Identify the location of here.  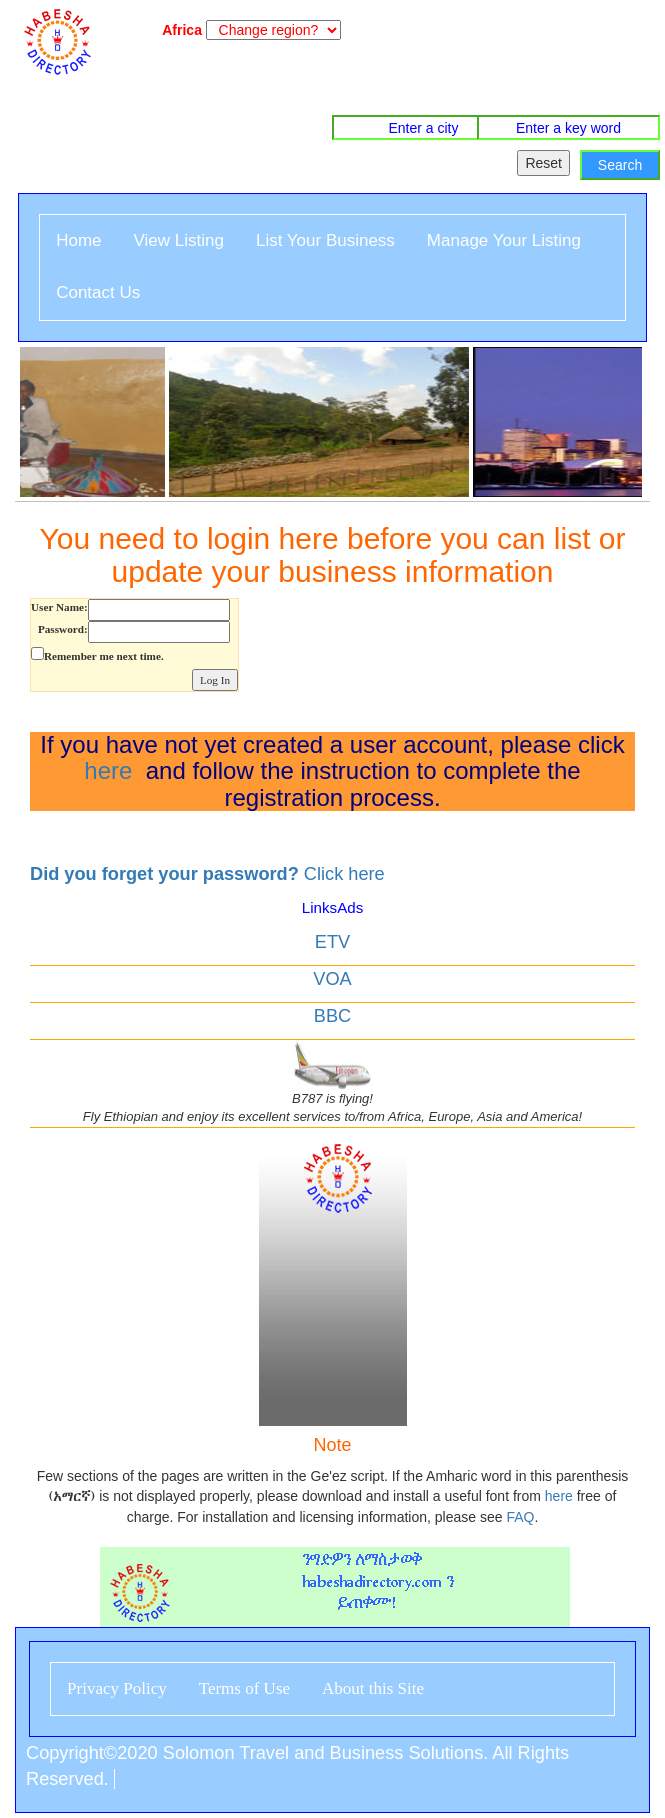
(108, 770).